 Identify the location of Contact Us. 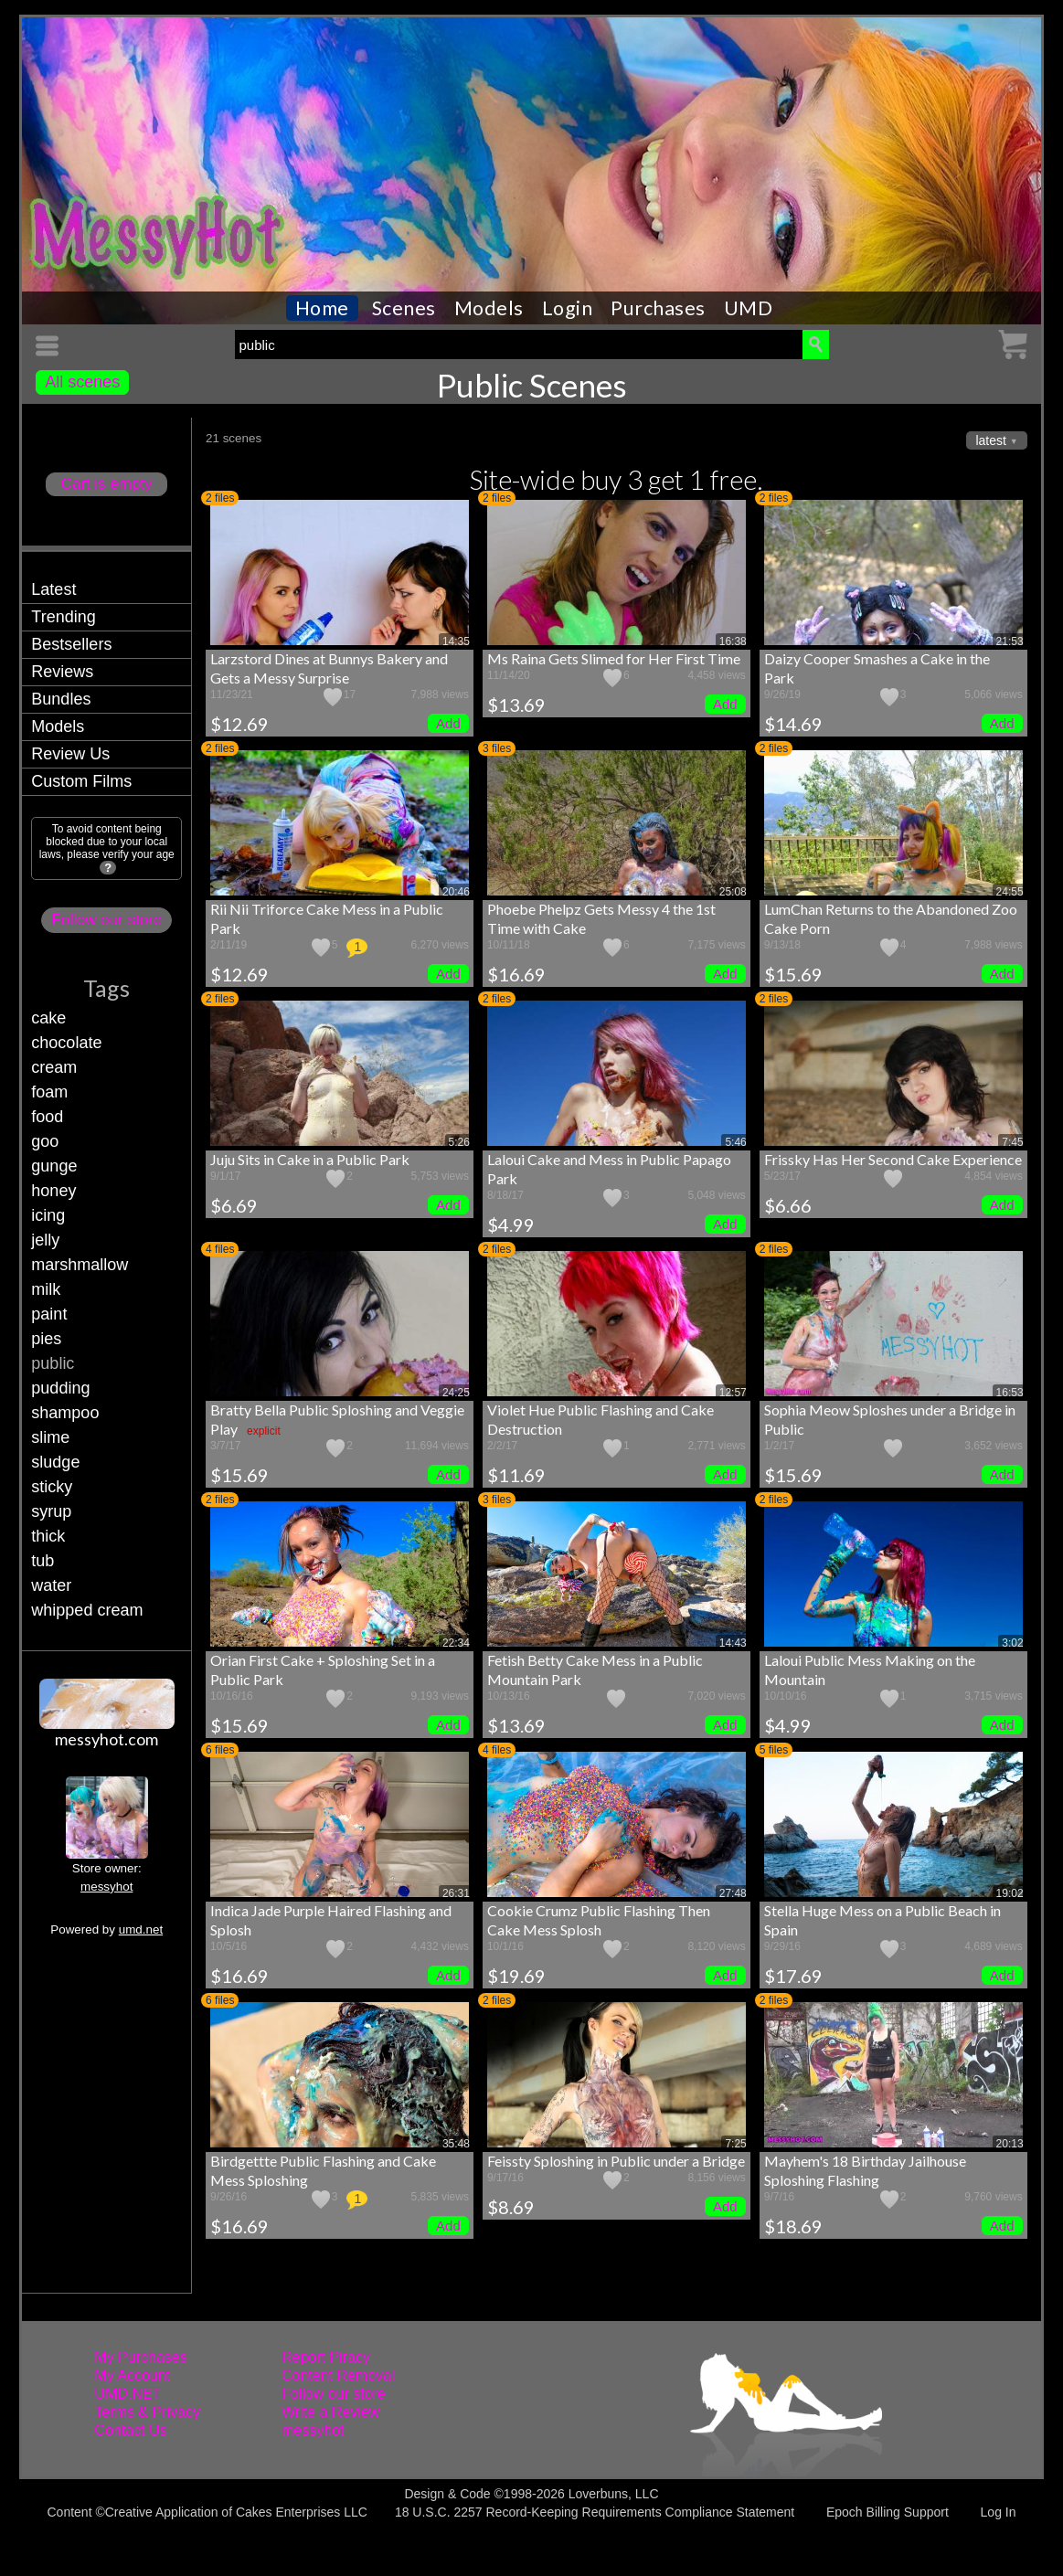
(130, 2430).